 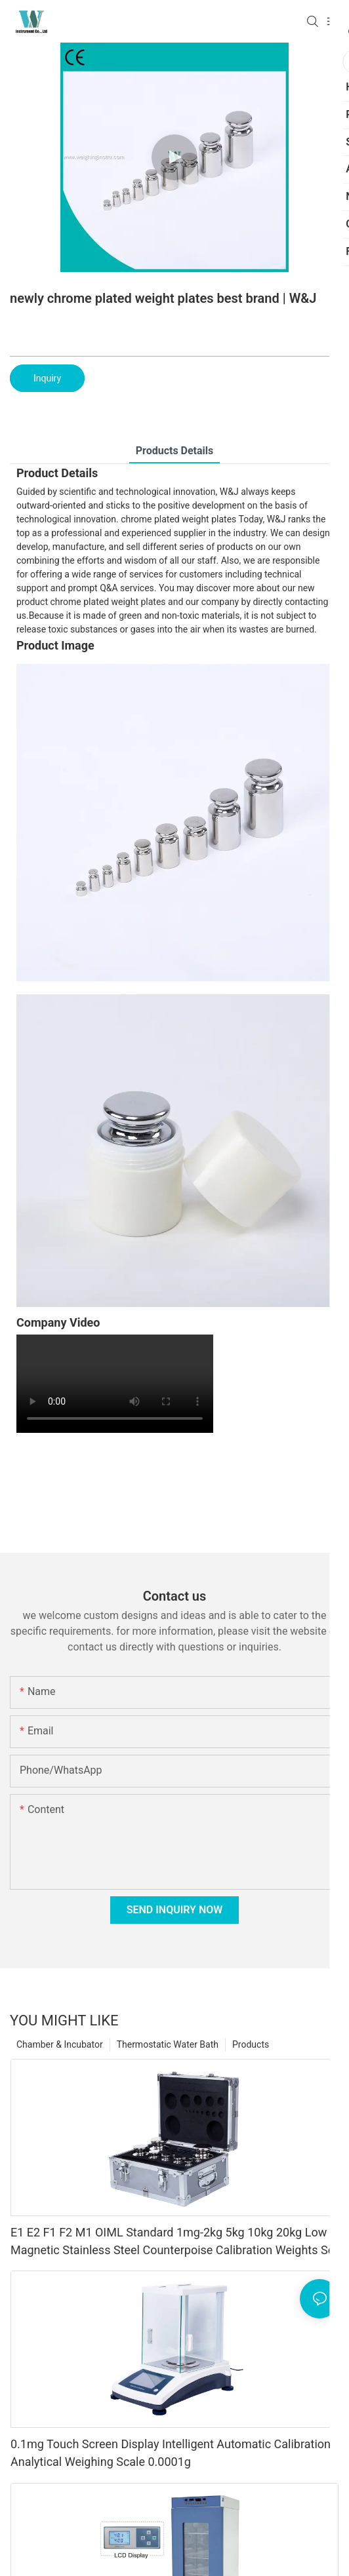 What do you see at coordinates (59, 2044) in the screenshot?
I see `Chamber & Incubator` at bounding box center [59, 2044].